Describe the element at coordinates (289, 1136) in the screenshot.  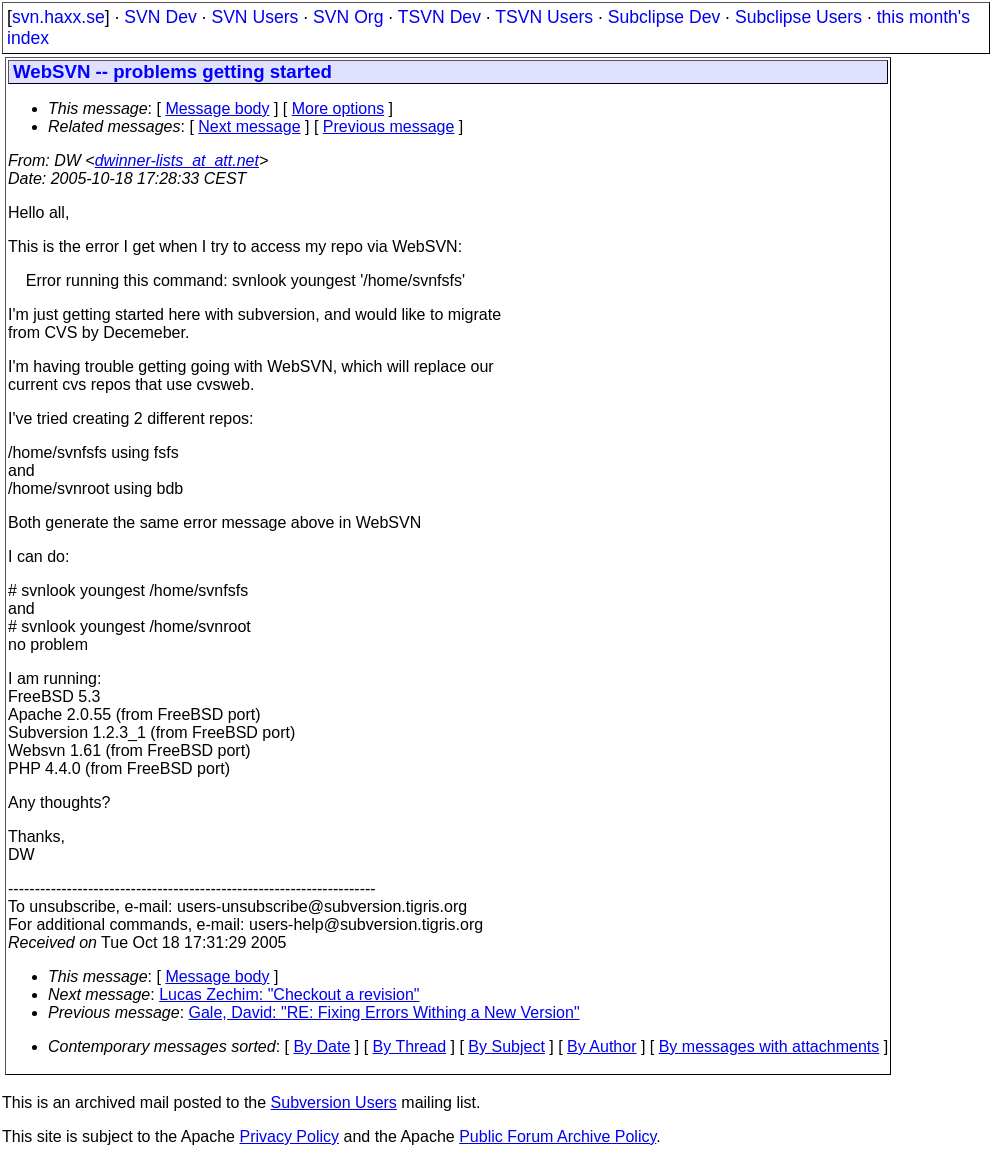
I see `Privacy Policy` at that location.